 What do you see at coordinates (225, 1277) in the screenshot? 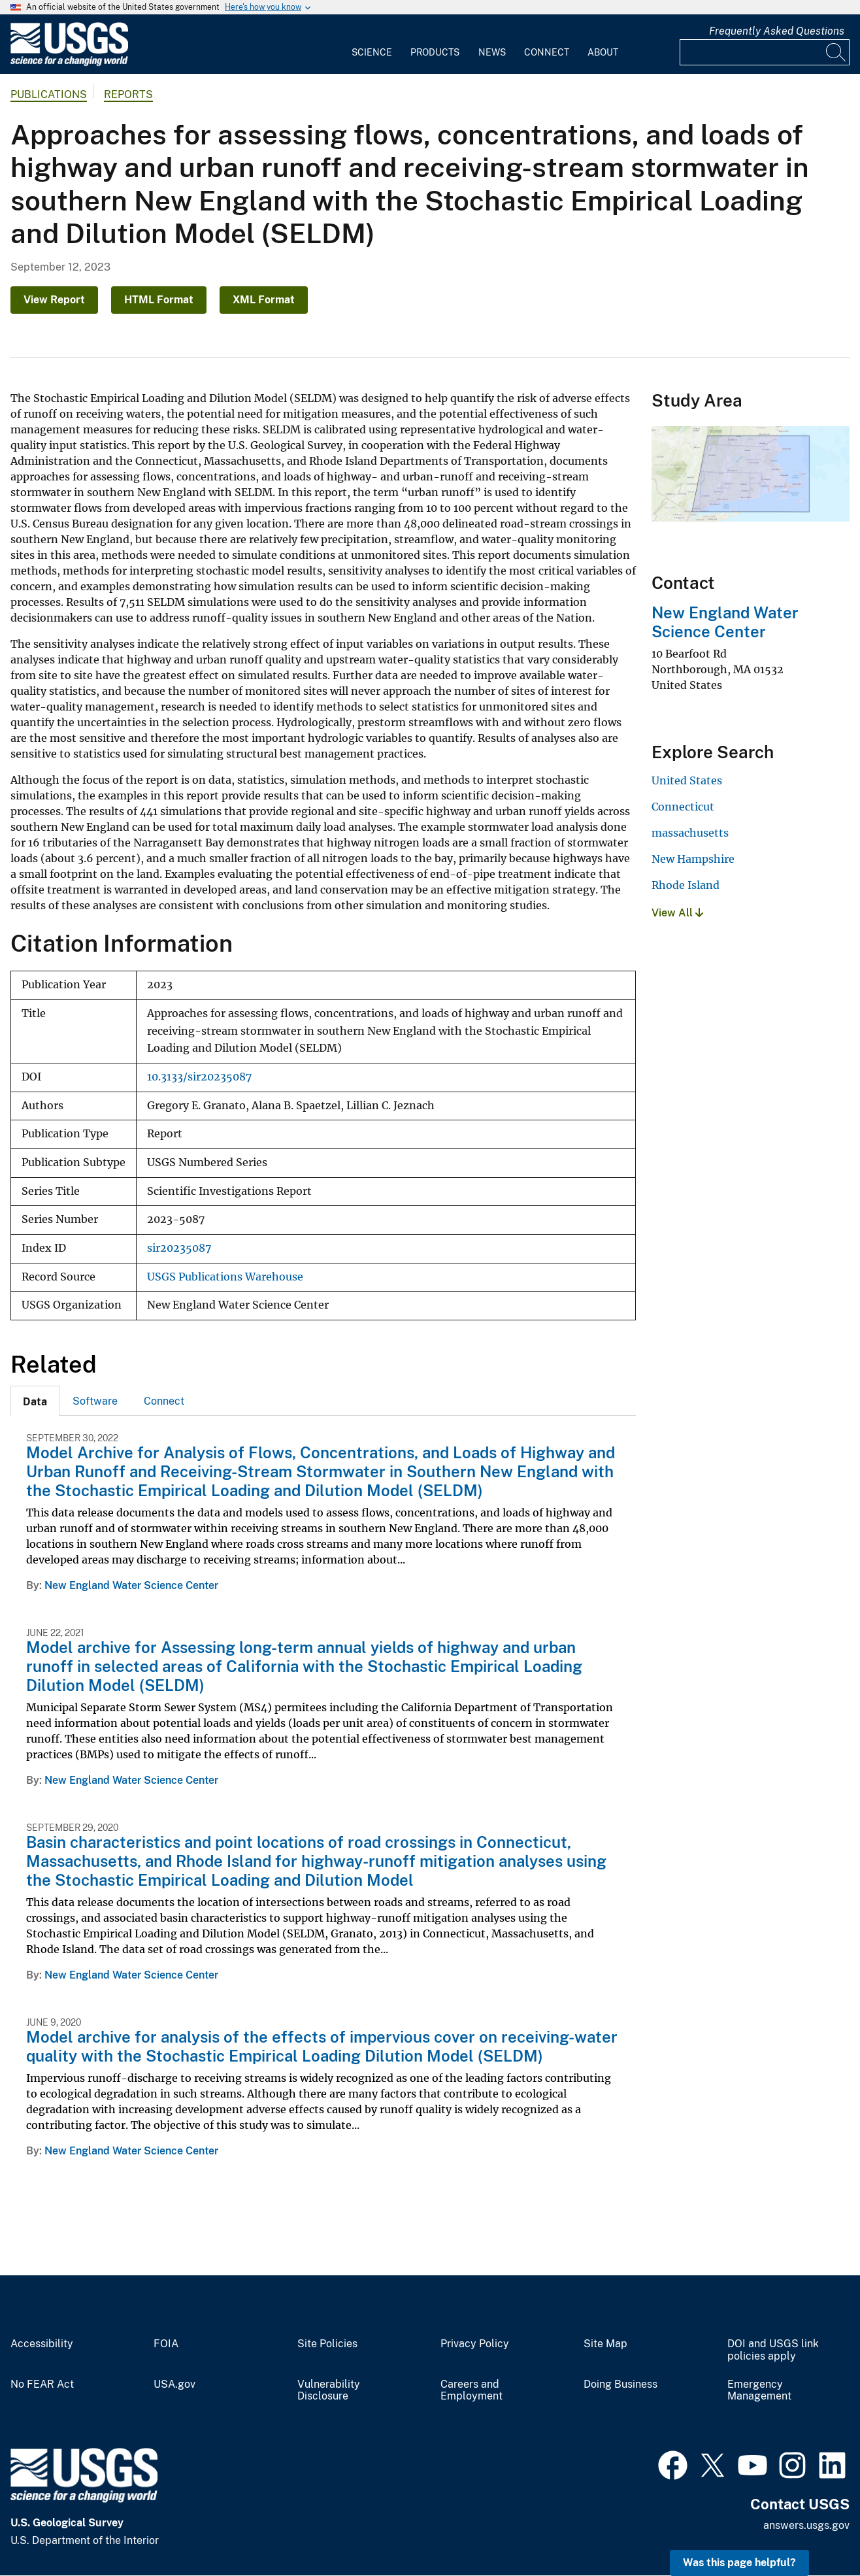
I see `USGS Publications Warehouse` at bounding box center [225, 1277].